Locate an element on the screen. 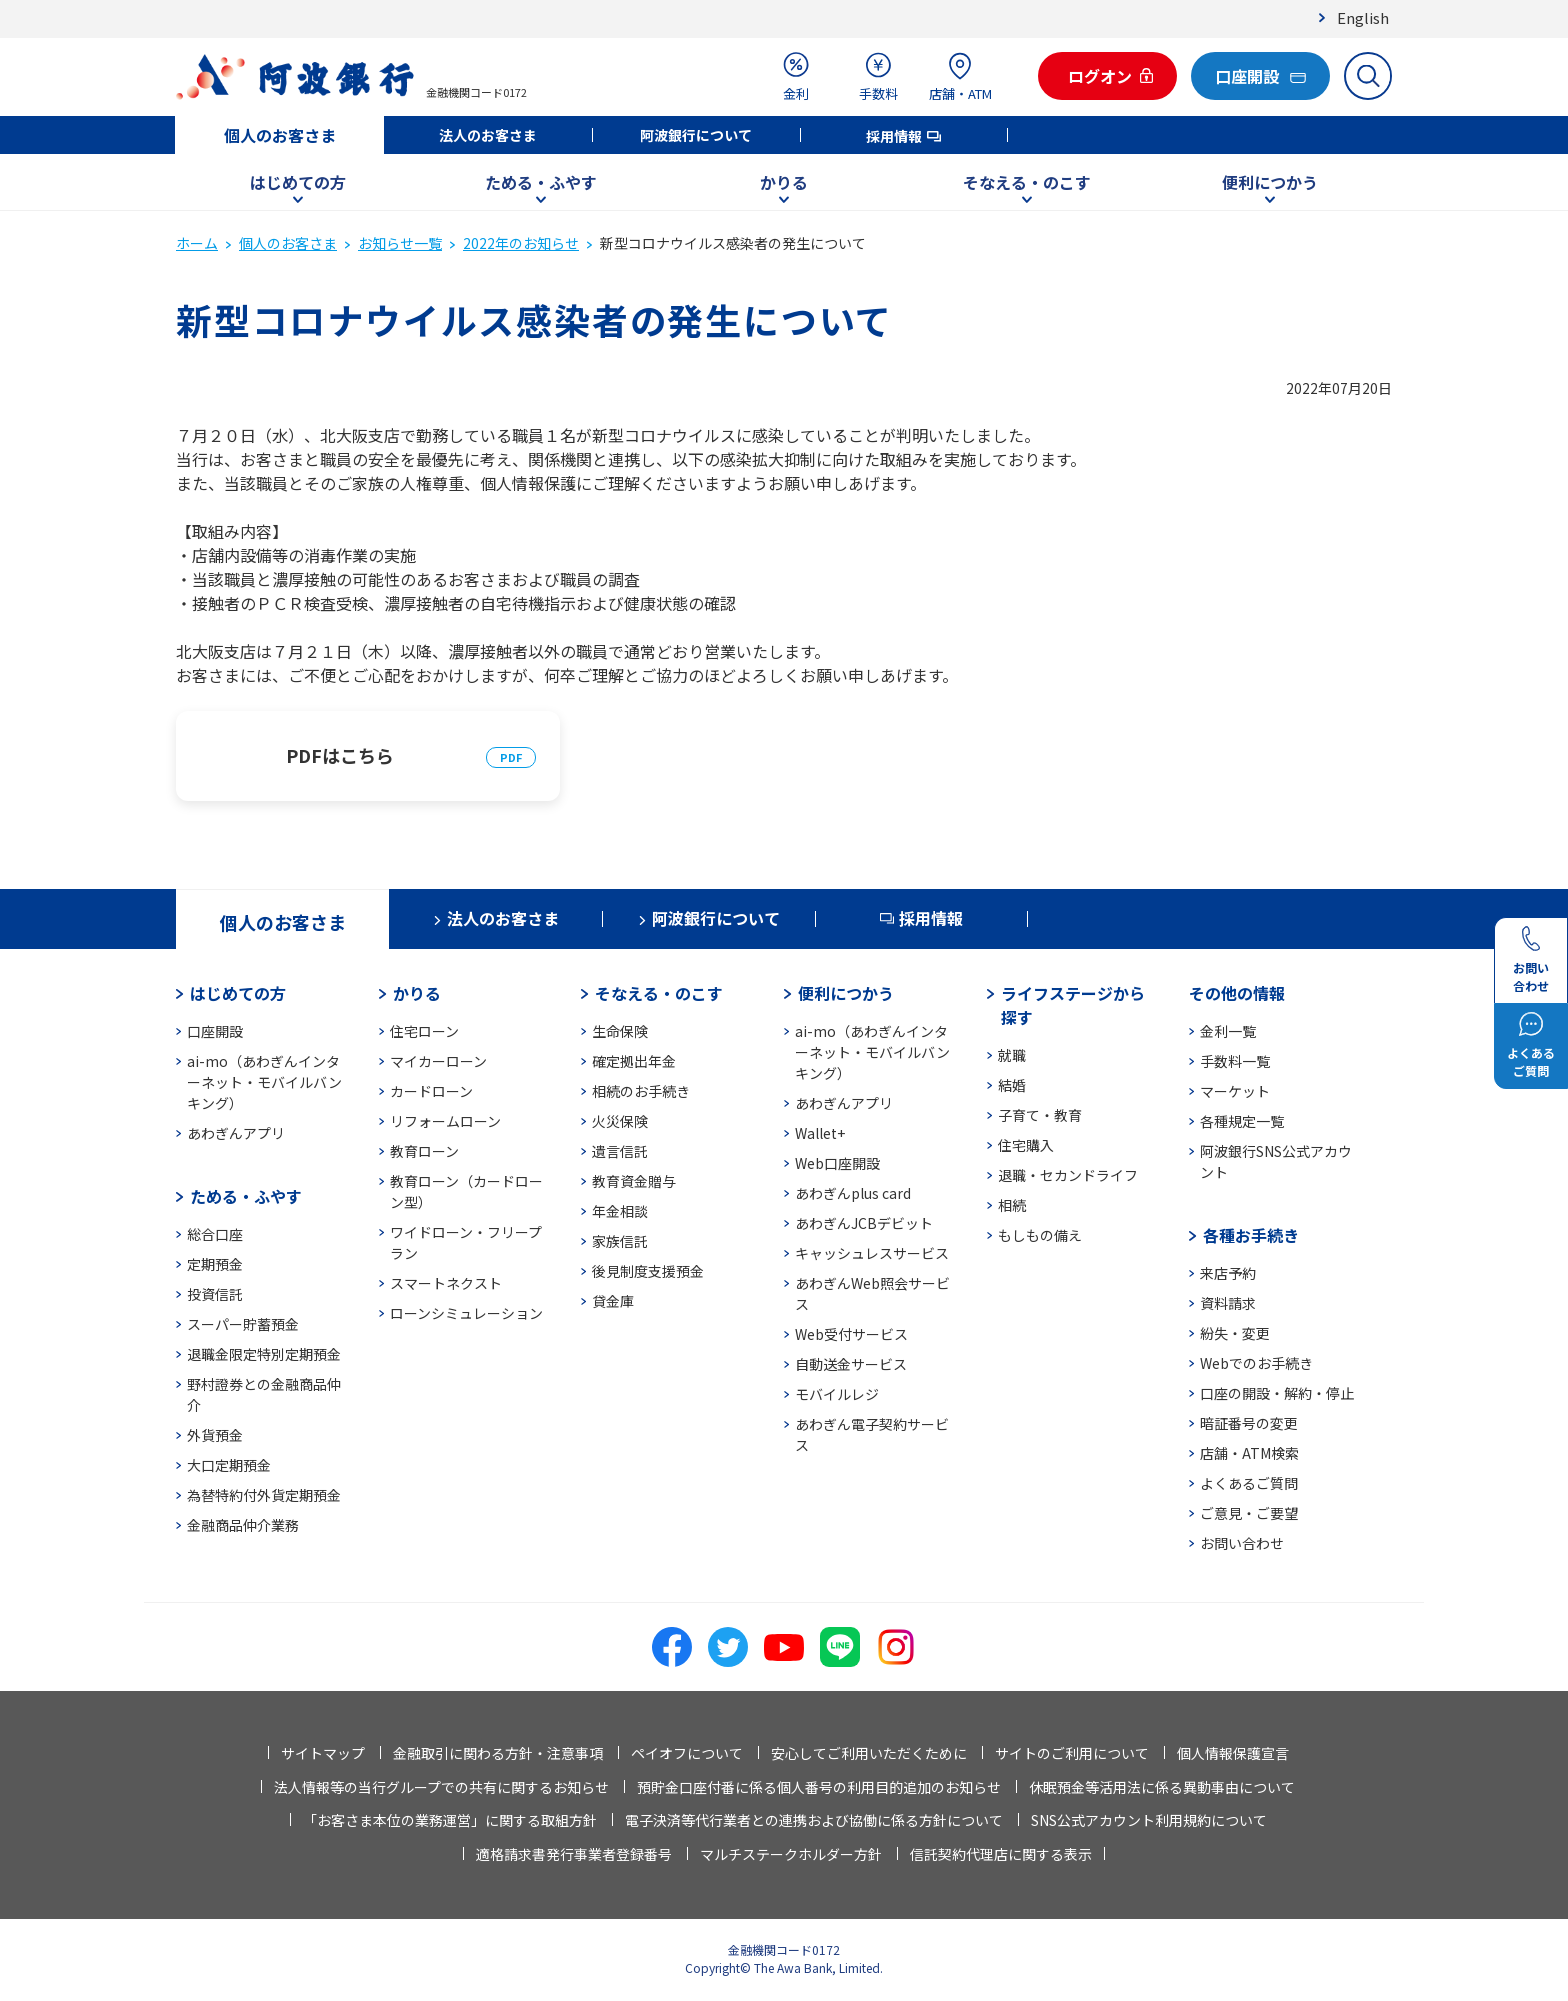 Image resolution: width=1568 pixels, height=2001 pixels. はじめての方 is located at coordinates (298, 182).